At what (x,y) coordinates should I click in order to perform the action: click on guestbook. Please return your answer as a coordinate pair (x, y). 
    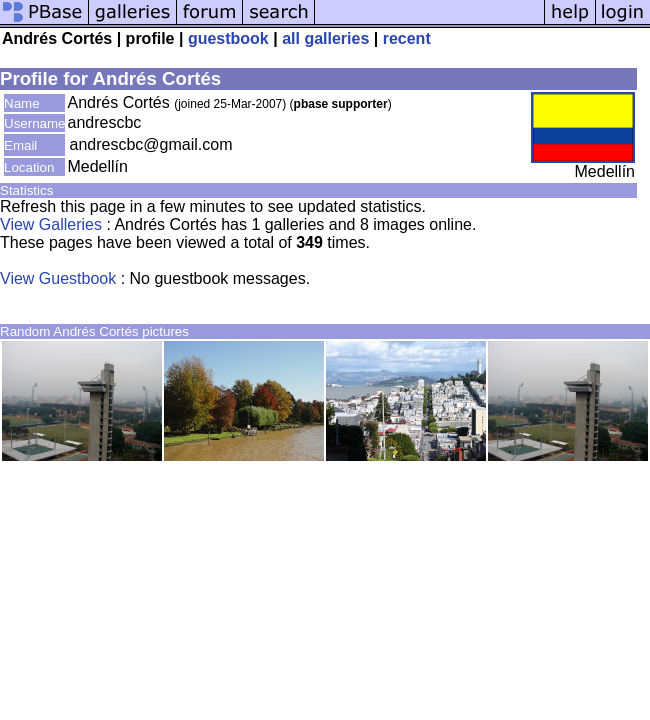
    Looking at the image, I should click on (228, 38).